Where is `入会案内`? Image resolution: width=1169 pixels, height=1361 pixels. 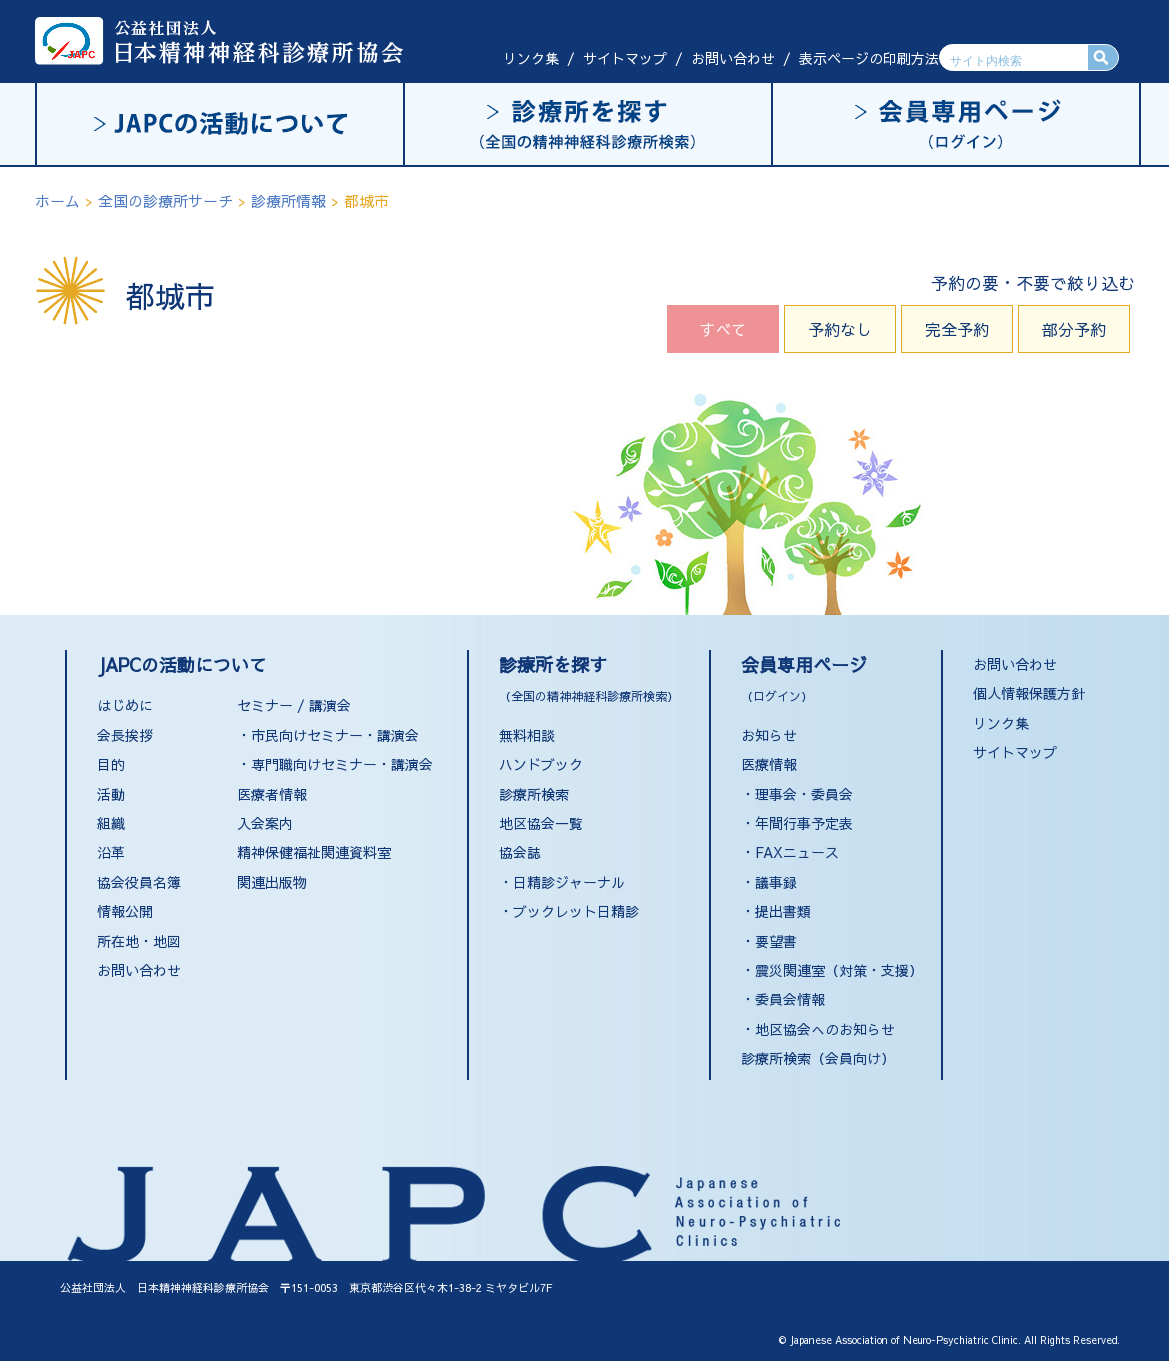
入会案内 is located at coordinates (265, 823).